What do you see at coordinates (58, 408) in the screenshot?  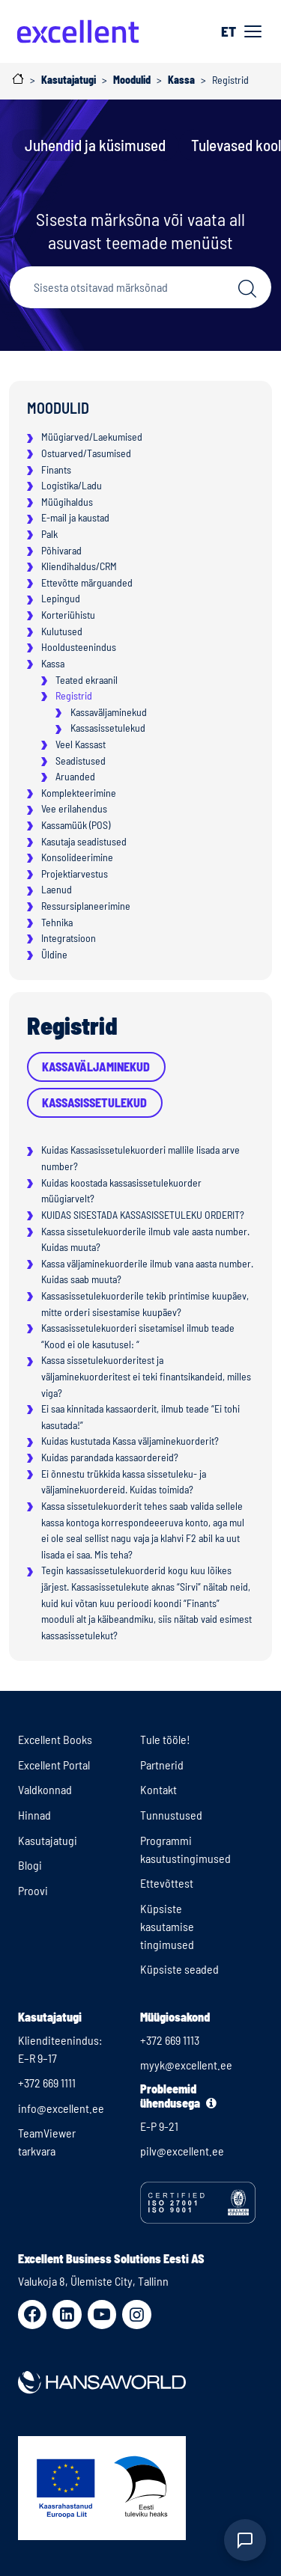 I see `Moodulid` at bounding box center [58, 408].